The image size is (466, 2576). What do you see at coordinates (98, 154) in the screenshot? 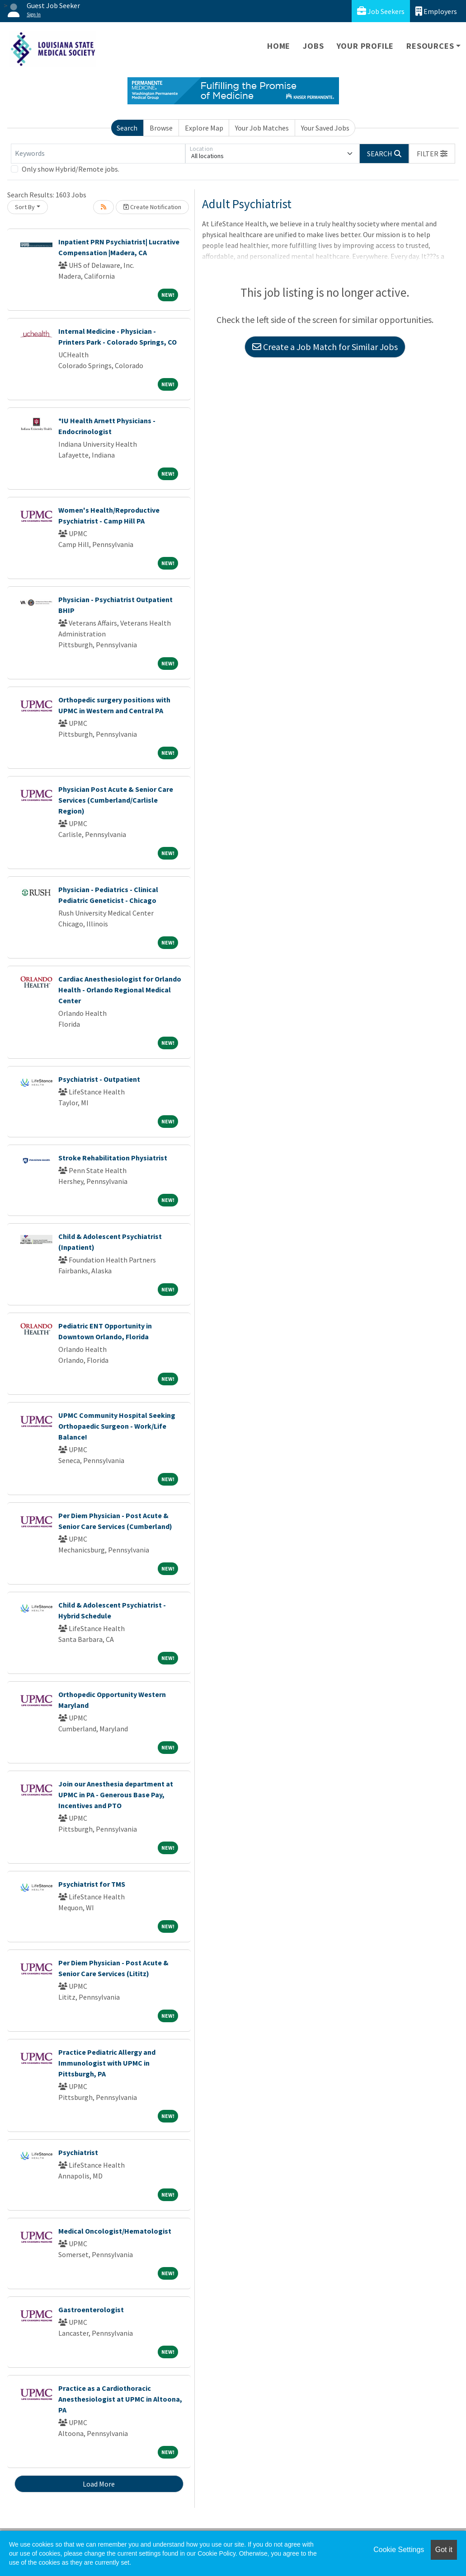
I see `[Keywords]` at bounding box center [98, 154].